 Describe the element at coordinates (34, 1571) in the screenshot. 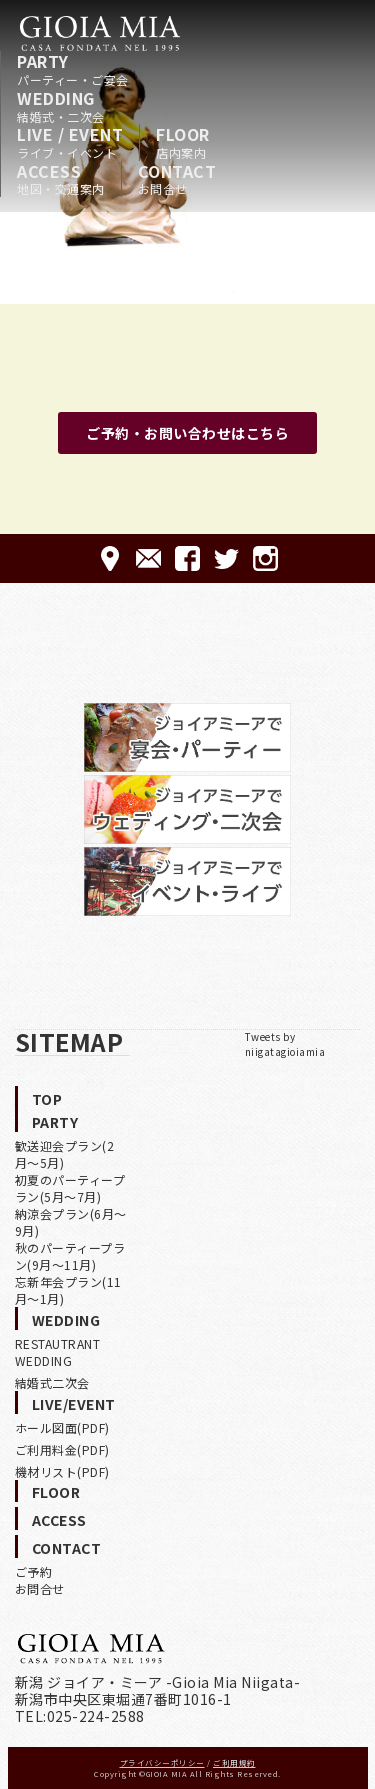

I see `ご予約` at that location.